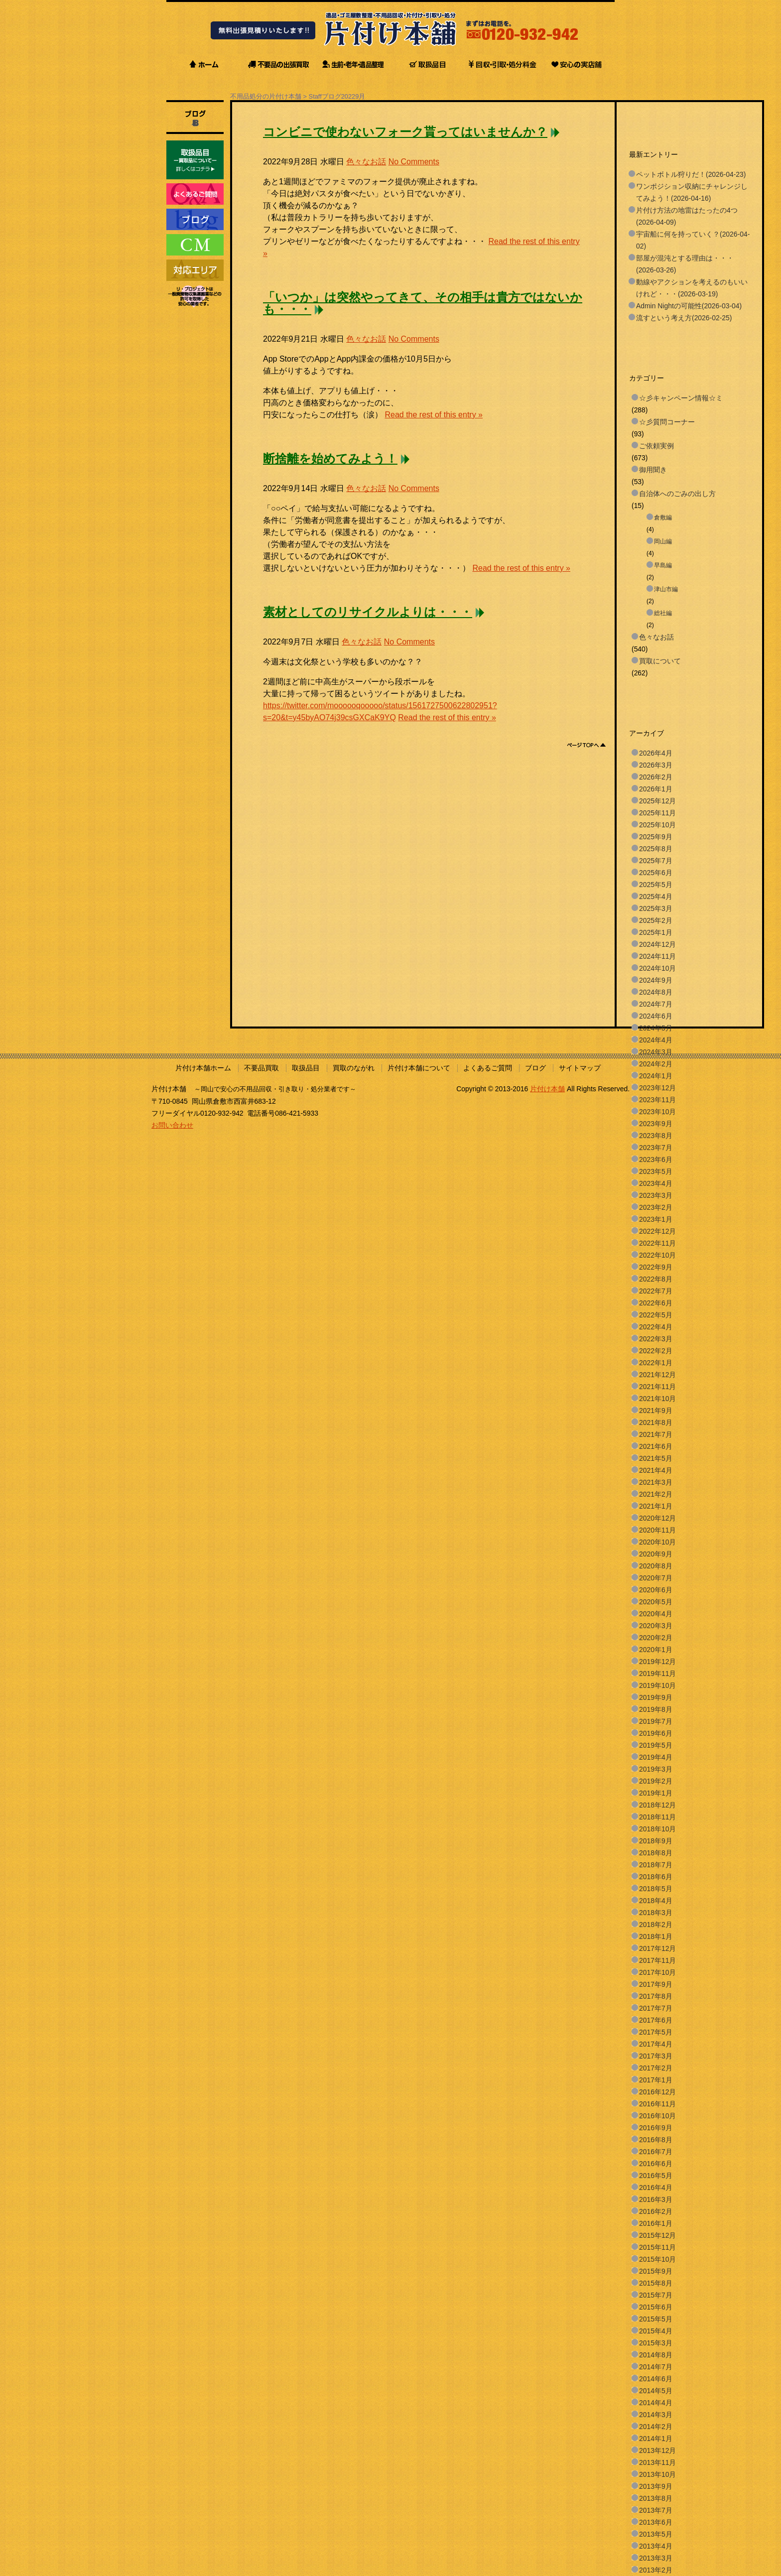  What do you see at coordinates (657, 801) in the screenshot?
I see `2025年12月` at bounding box center [657, 801].